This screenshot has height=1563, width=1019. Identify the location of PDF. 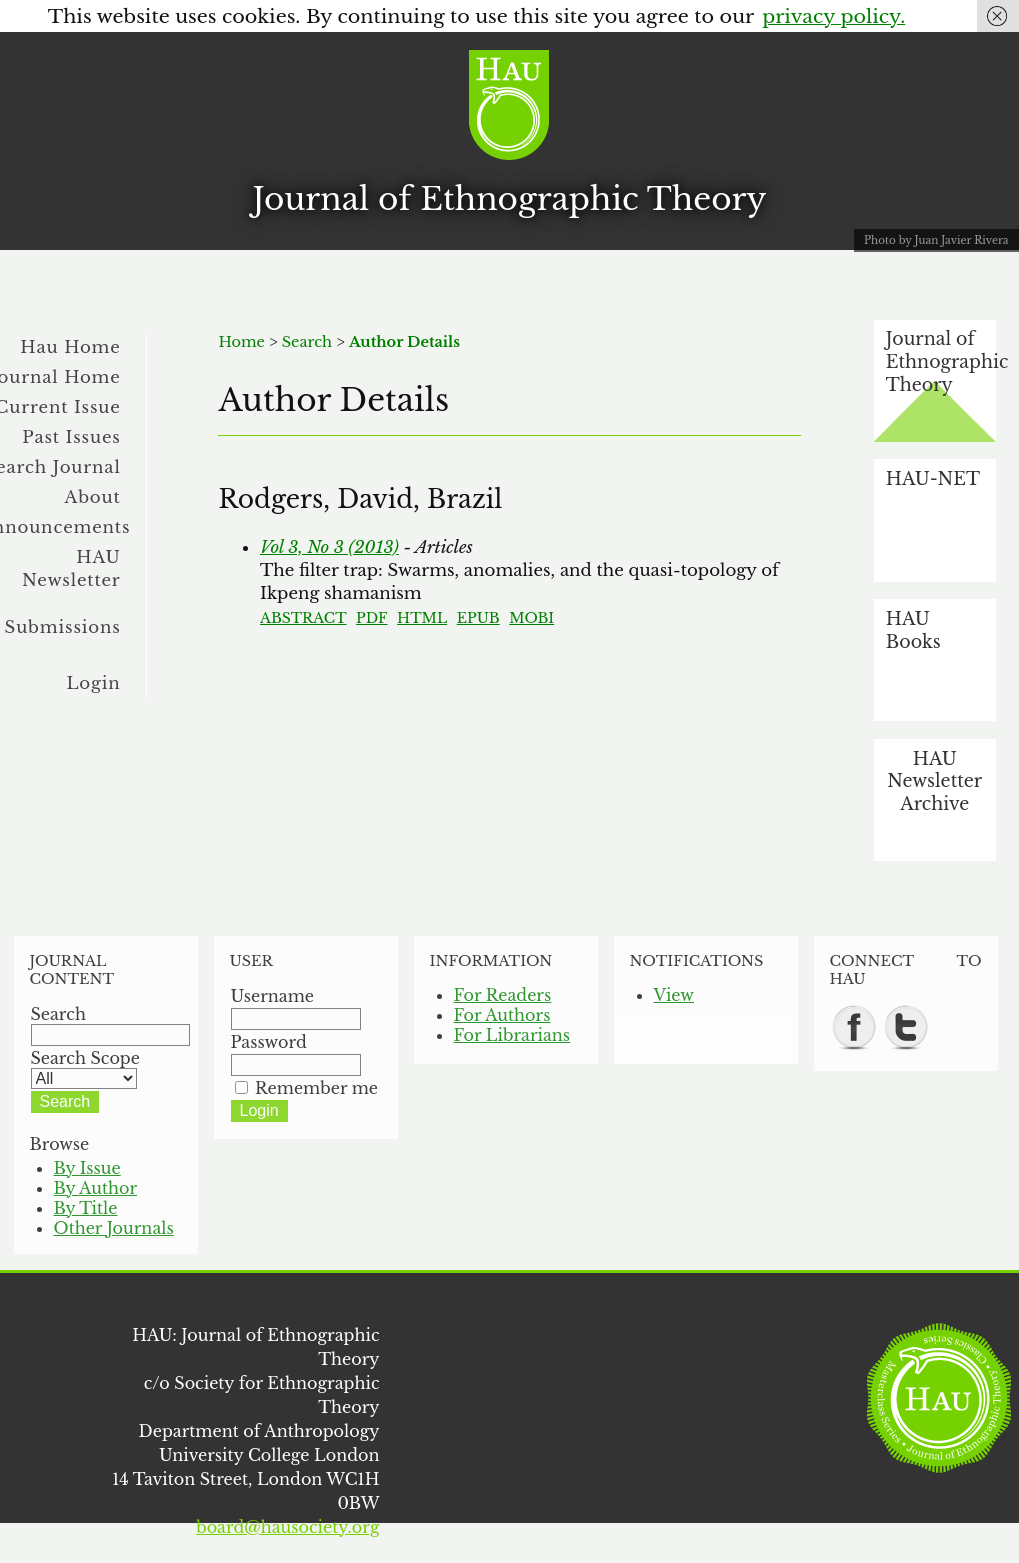
(371, 618).